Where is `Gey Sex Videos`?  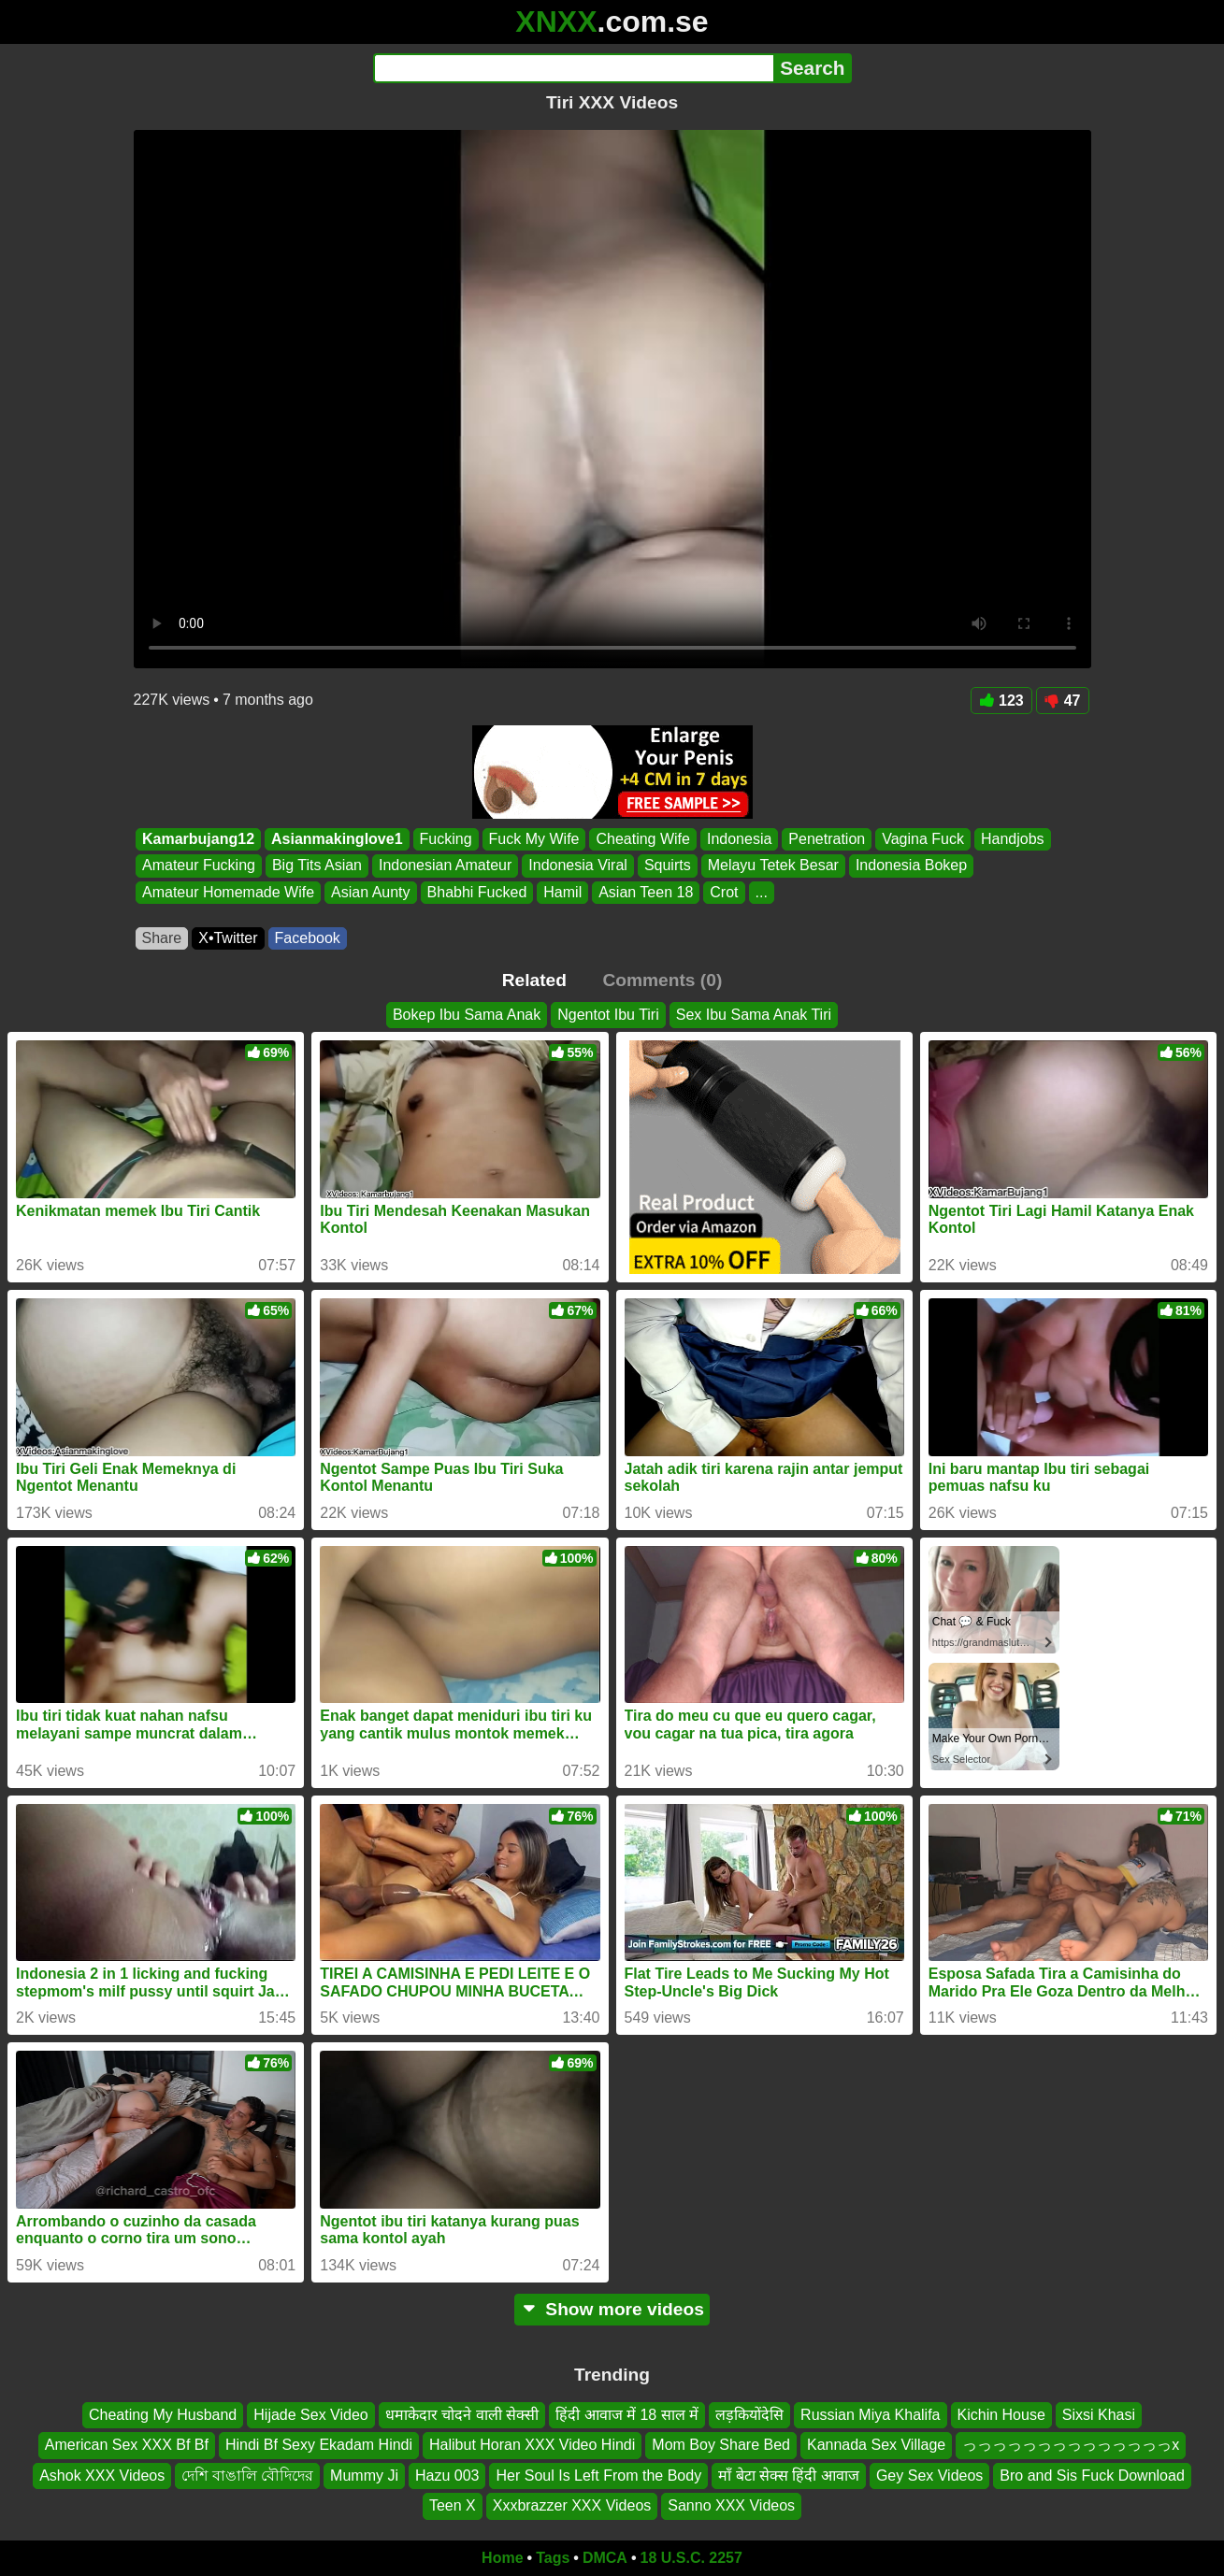
Gey Sex Videos is located at coordinates (929, 2475).